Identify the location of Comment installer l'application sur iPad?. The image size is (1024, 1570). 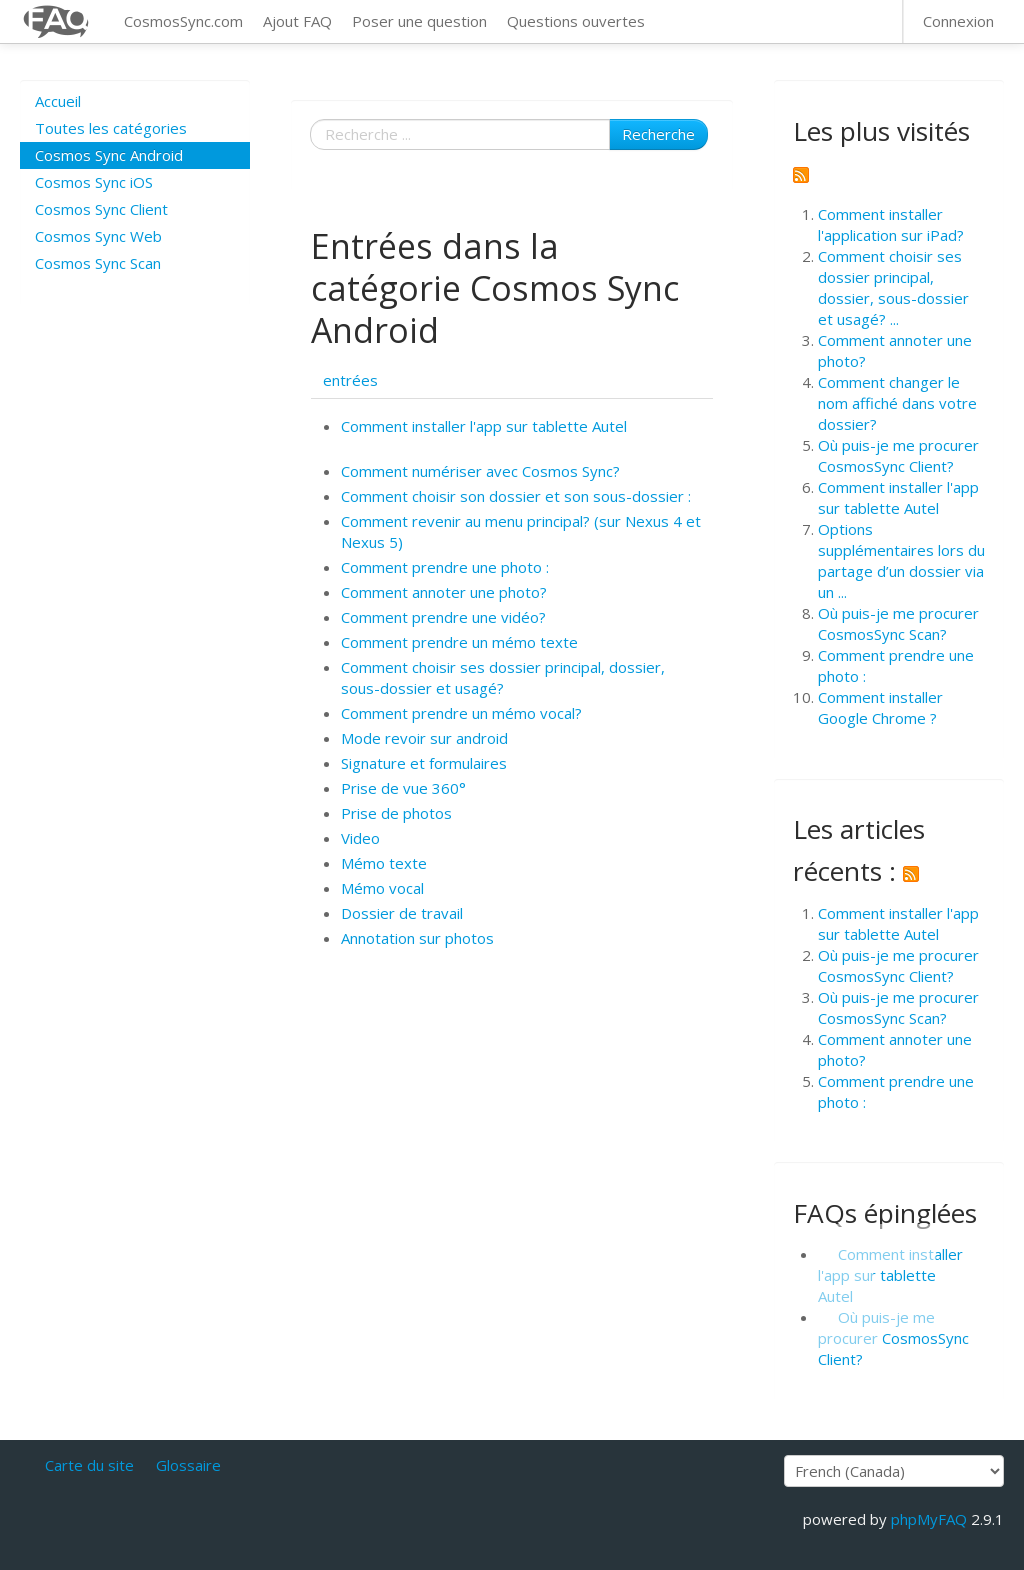
(891, 224).